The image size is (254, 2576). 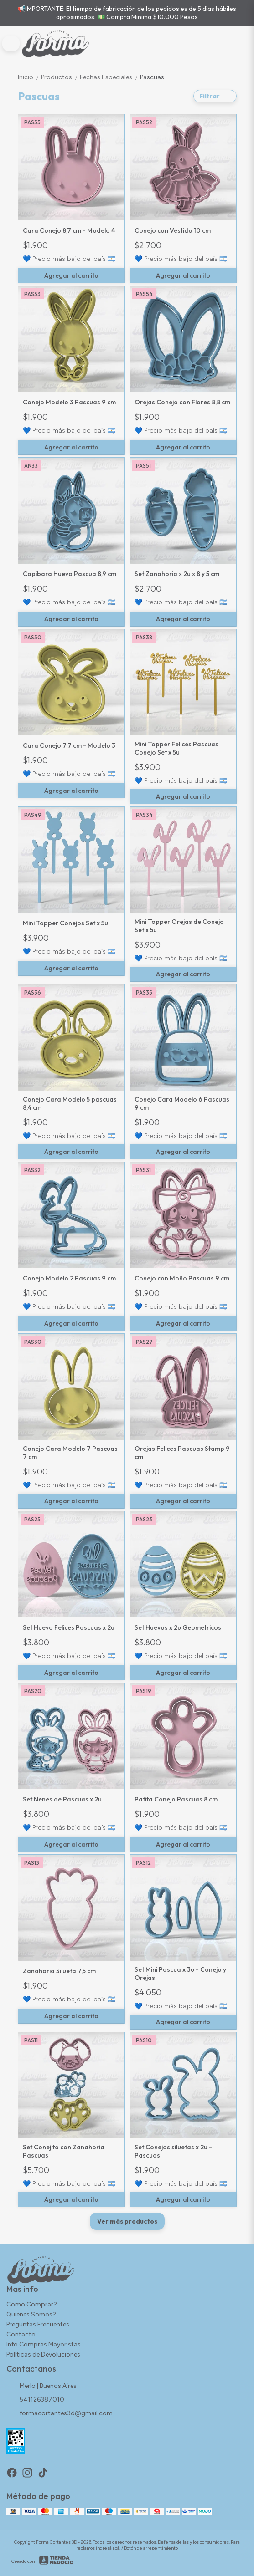 I want to click on Pascuas, so click(x=152, y=77).